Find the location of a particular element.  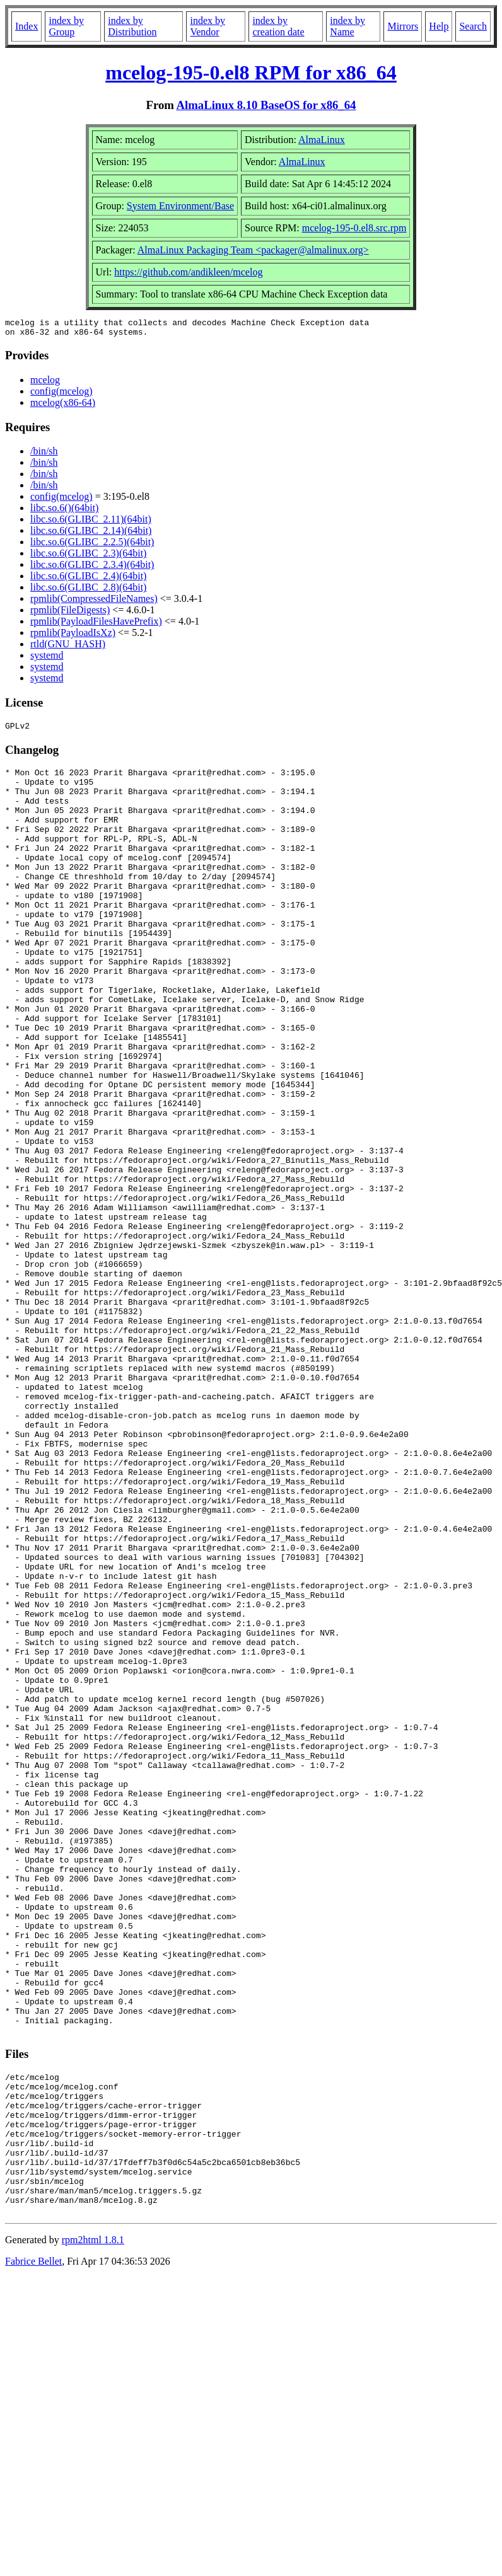

index by Distribution is located at coordinates (132, 26).